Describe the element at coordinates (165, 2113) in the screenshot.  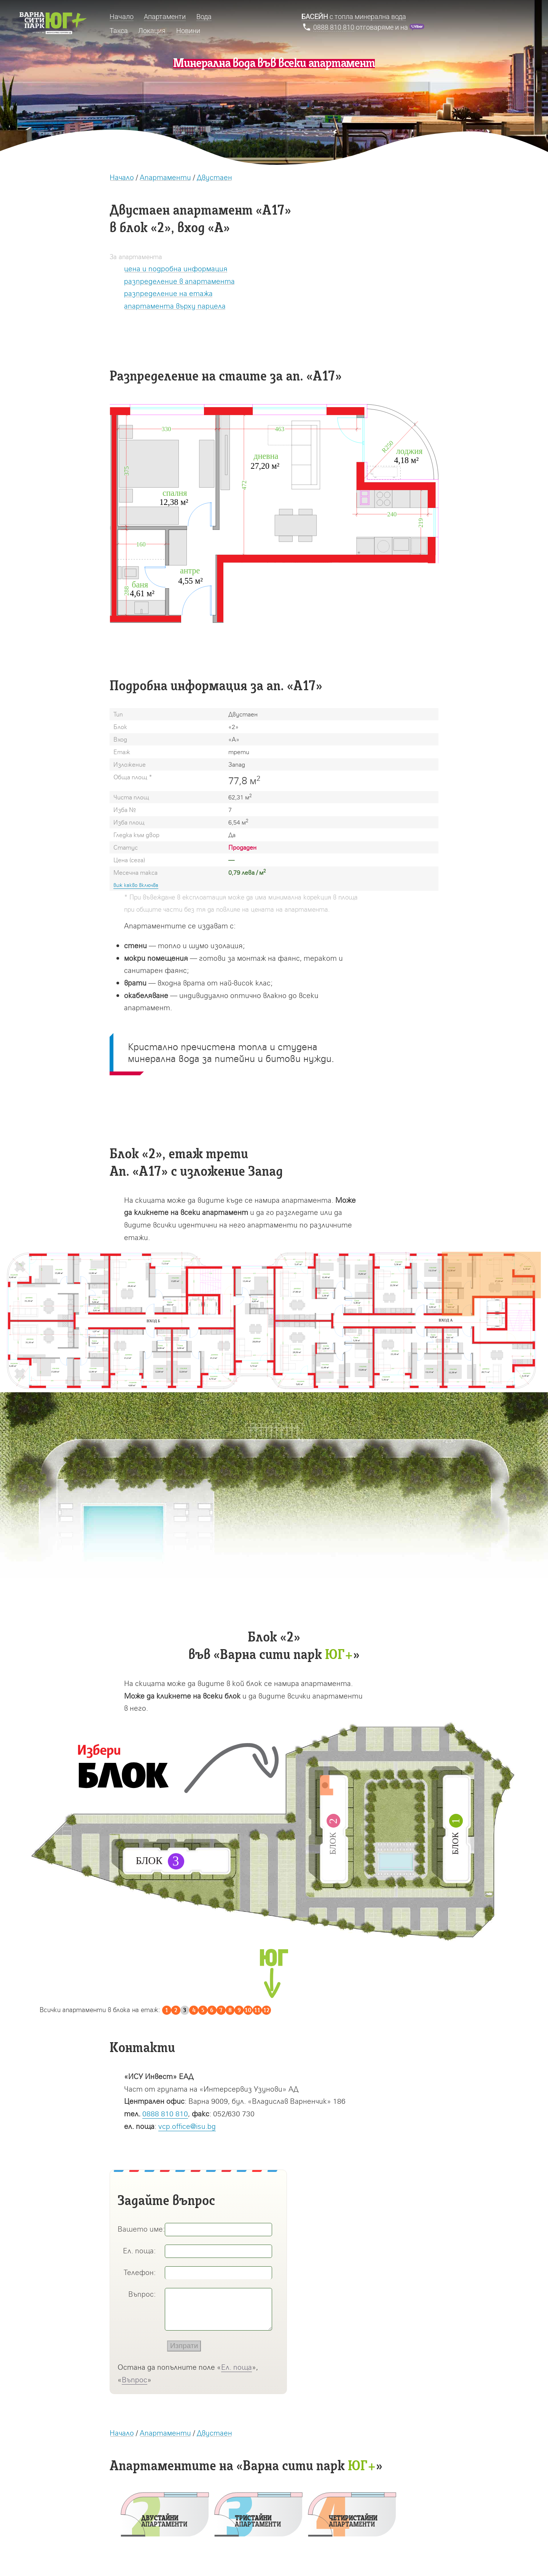
I see `0888 810 810` at that location.